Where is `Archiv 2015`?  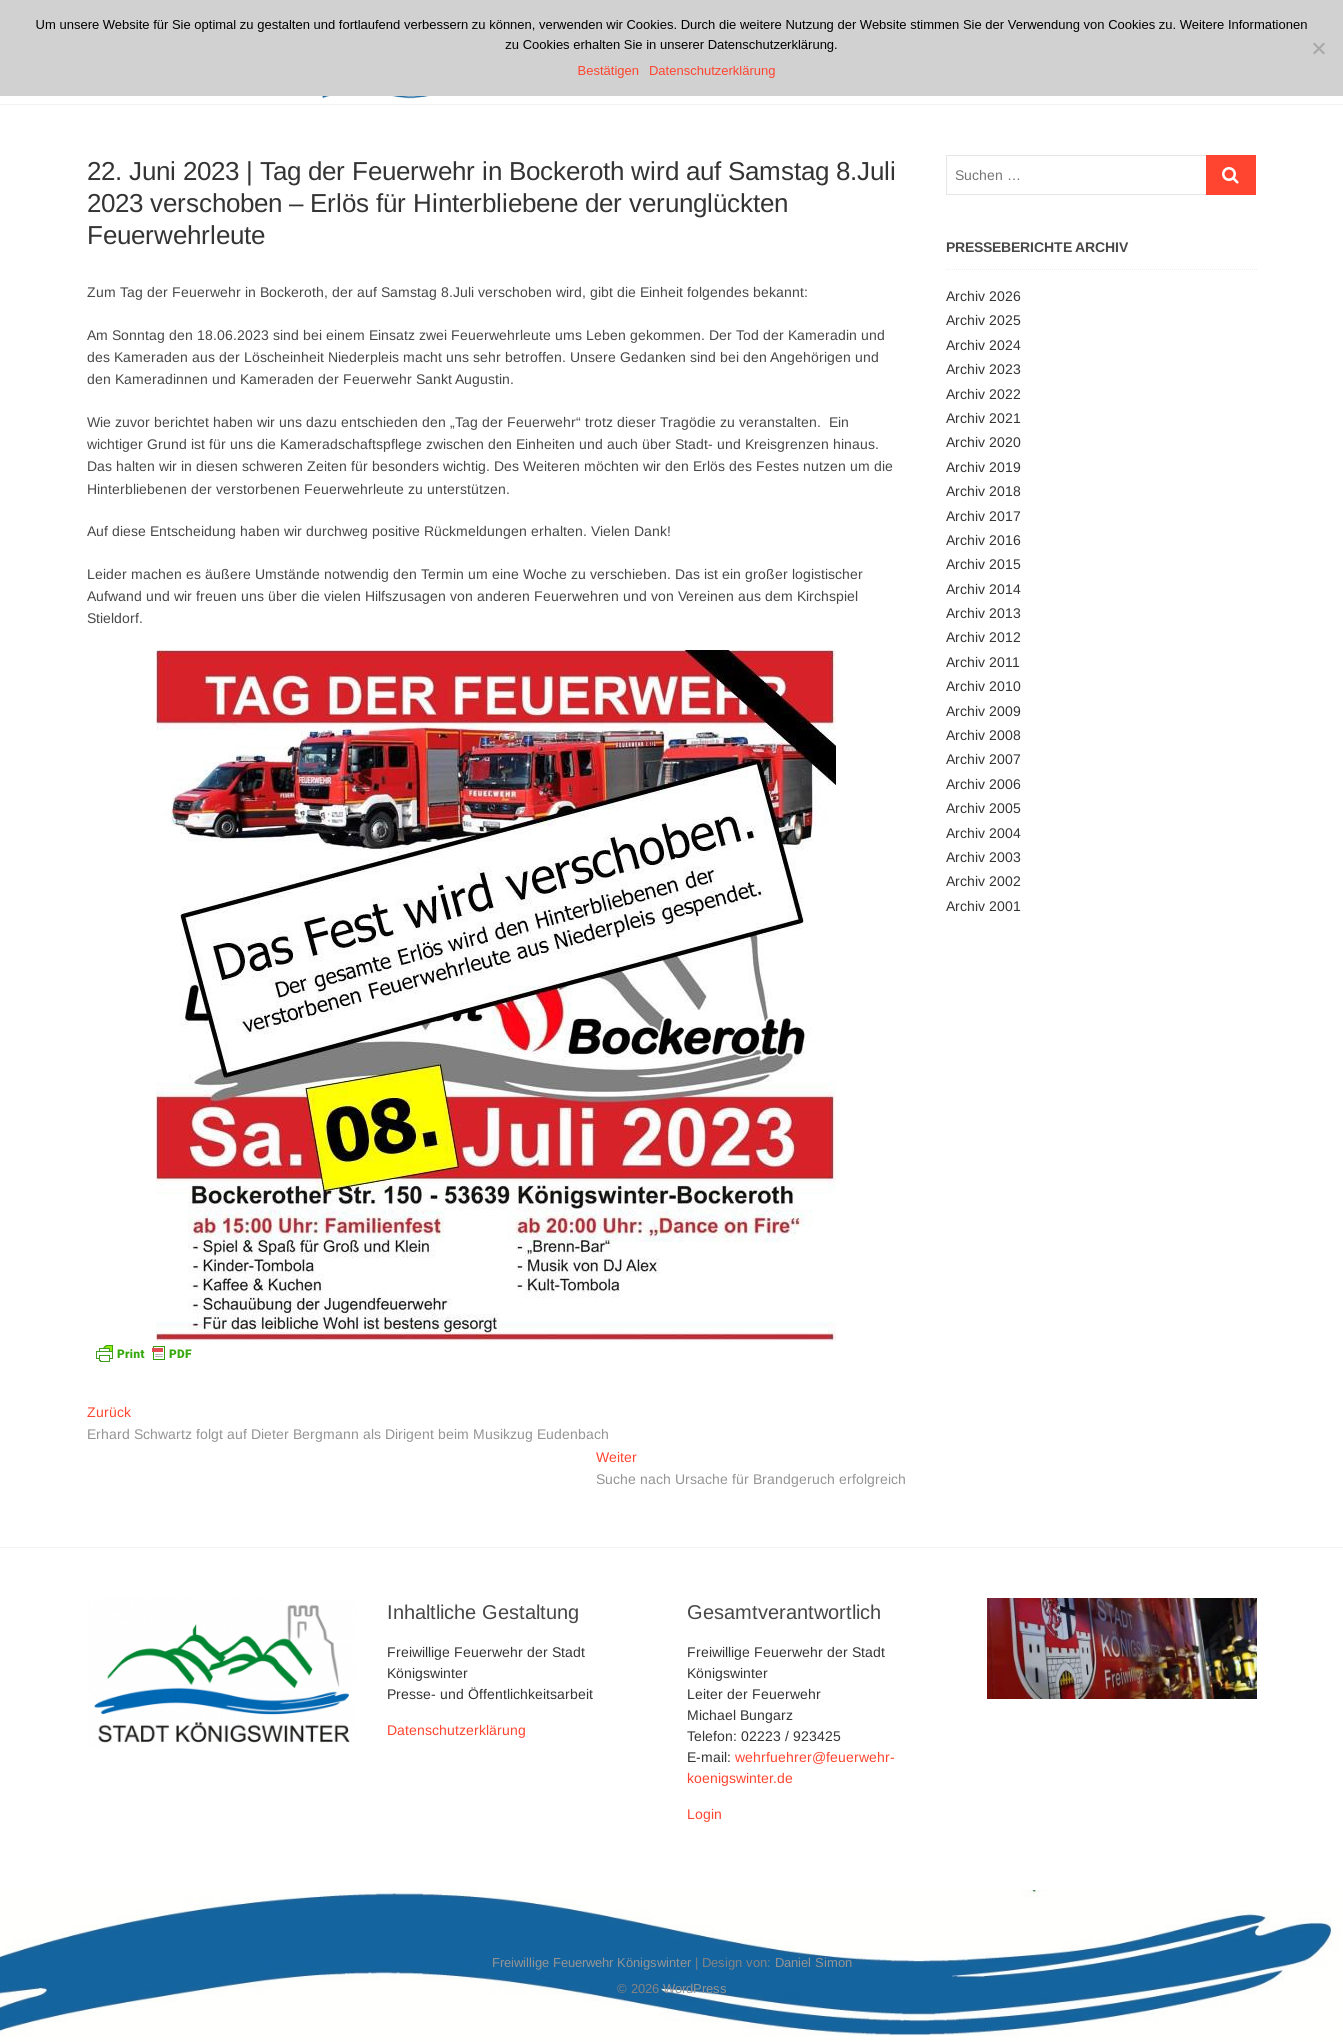
Archiv 2015 is located at coordinates (983, 564).